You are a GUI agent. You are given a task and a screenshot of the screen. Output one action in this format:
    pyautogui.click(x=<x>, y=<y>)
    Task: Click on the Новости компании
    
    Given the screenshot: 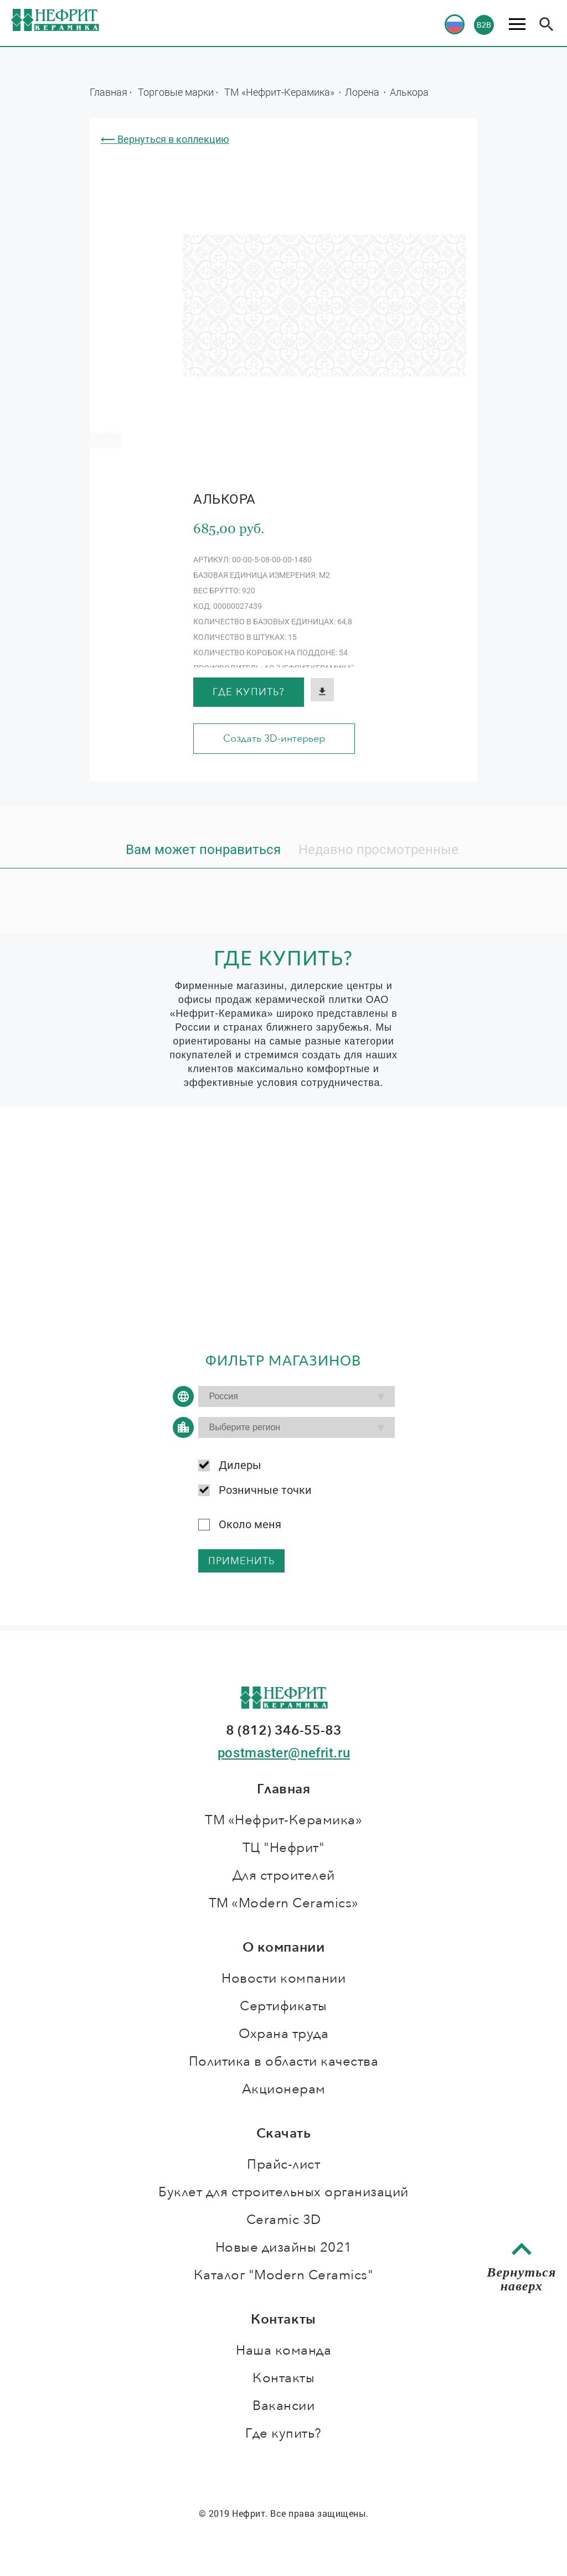 What is the action you would take?
    pyautogui.click(x=283, y=1978)
    